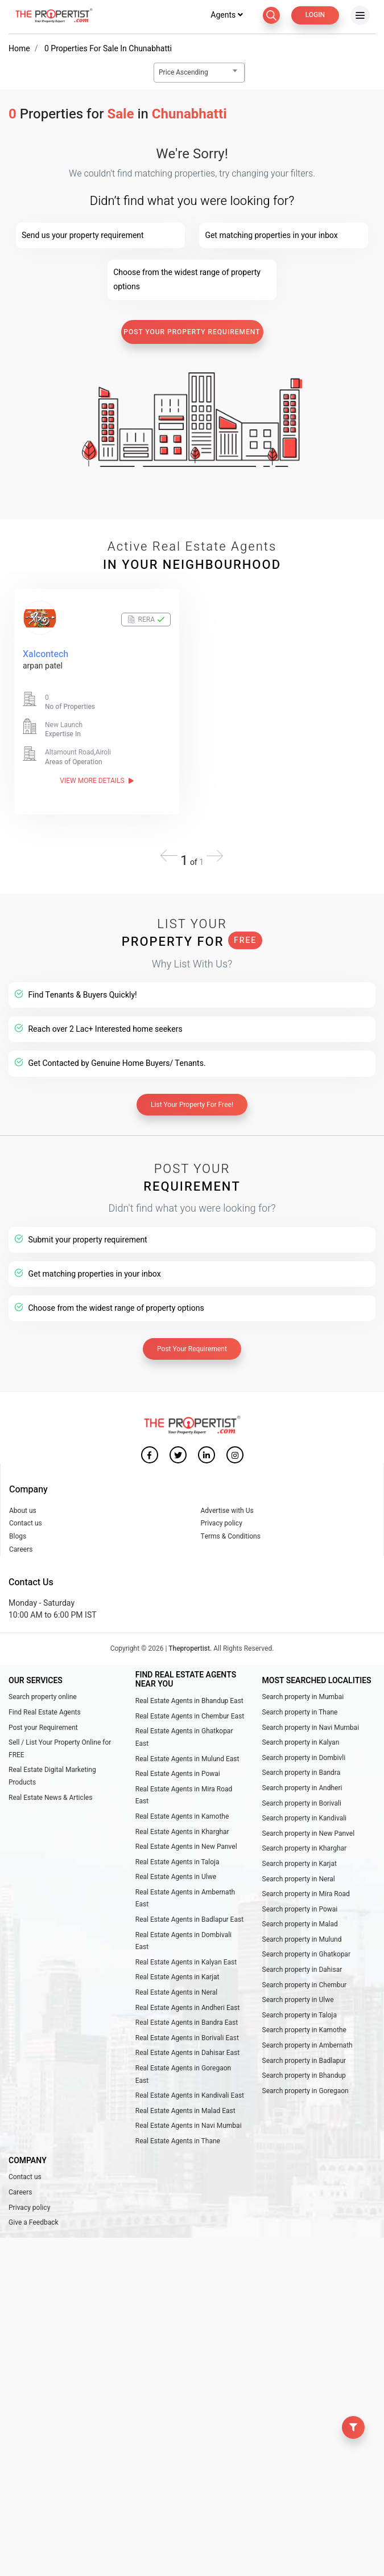 The height and width of the screenshot is (2576, 384). I want to click on Real Estate Agents in Borivali East, so click(187, 2038).